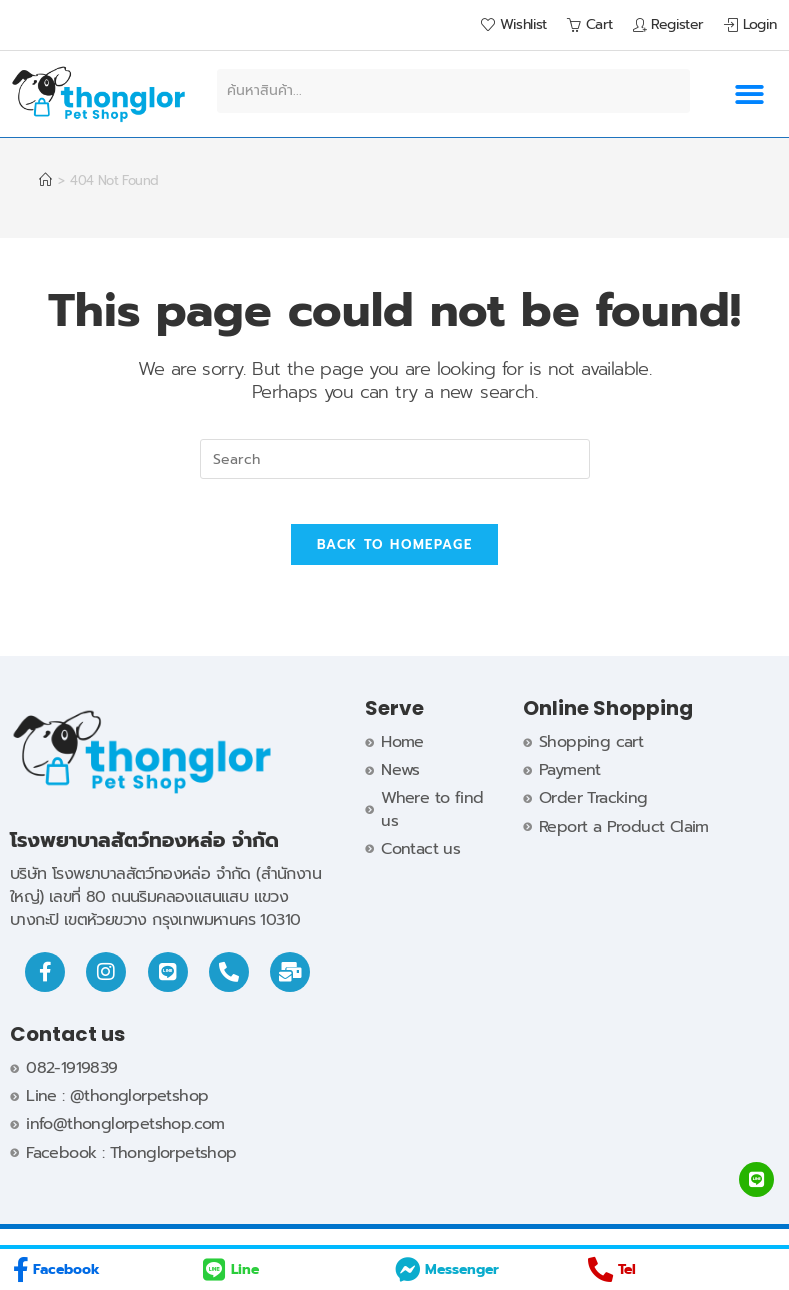 Image resolution: width=789 pixels, height=1290 pixels. Describe the element at coordinates (45, 180) in the screenshot. I see `[Home]` at that location.